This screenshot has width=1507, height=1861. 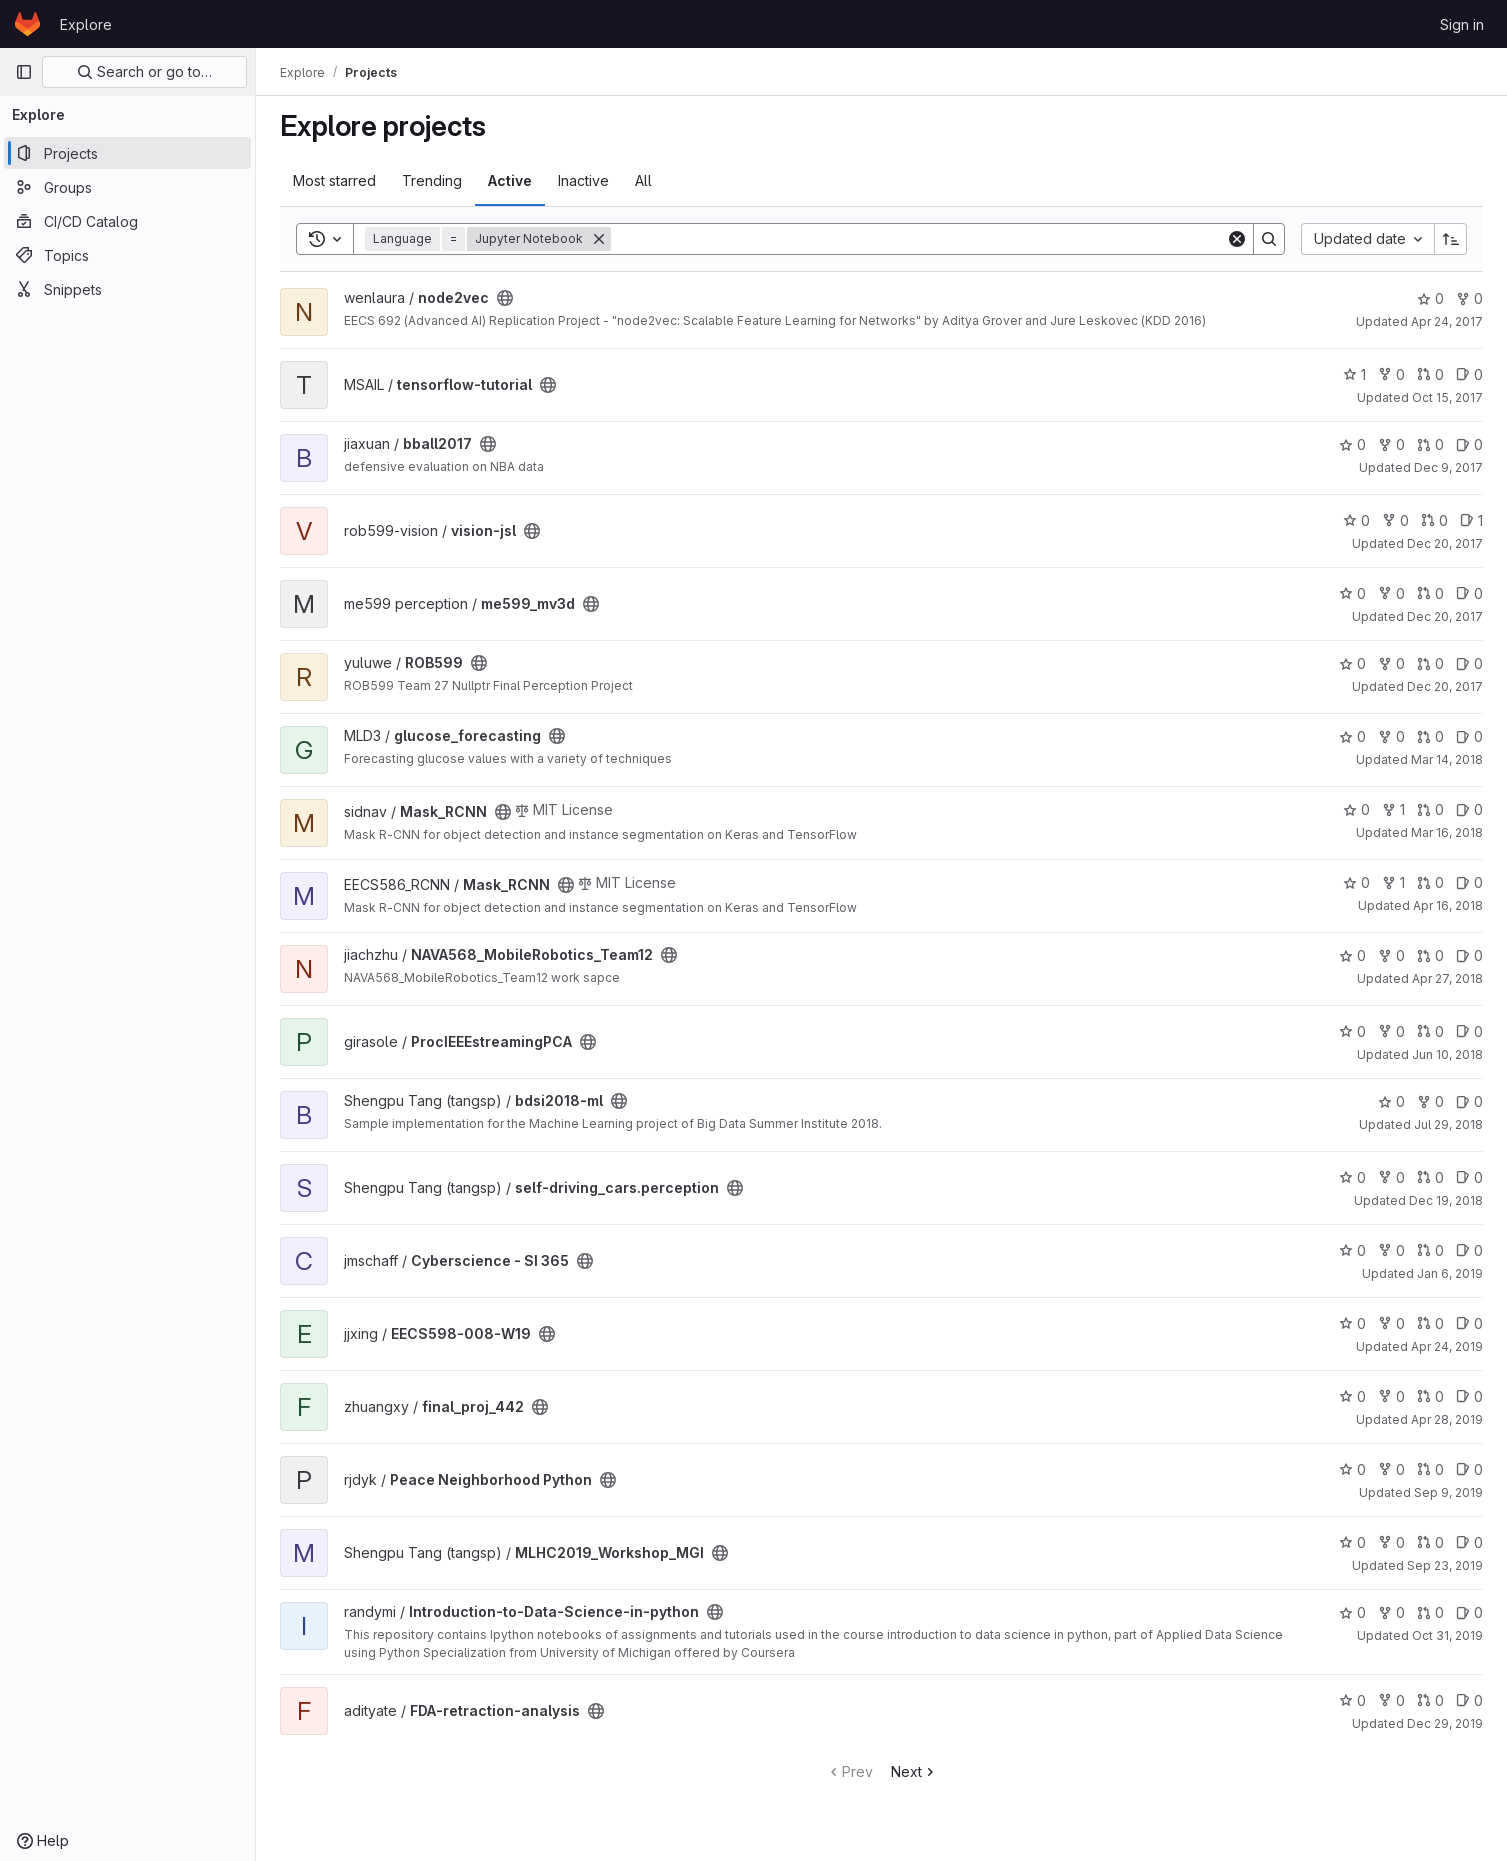 What do you see at coordinates (1469, 1396) in the screenshot?
I see `0 [final_proj_442 has 0 open issues]` at bounding box center [1469, 1396].